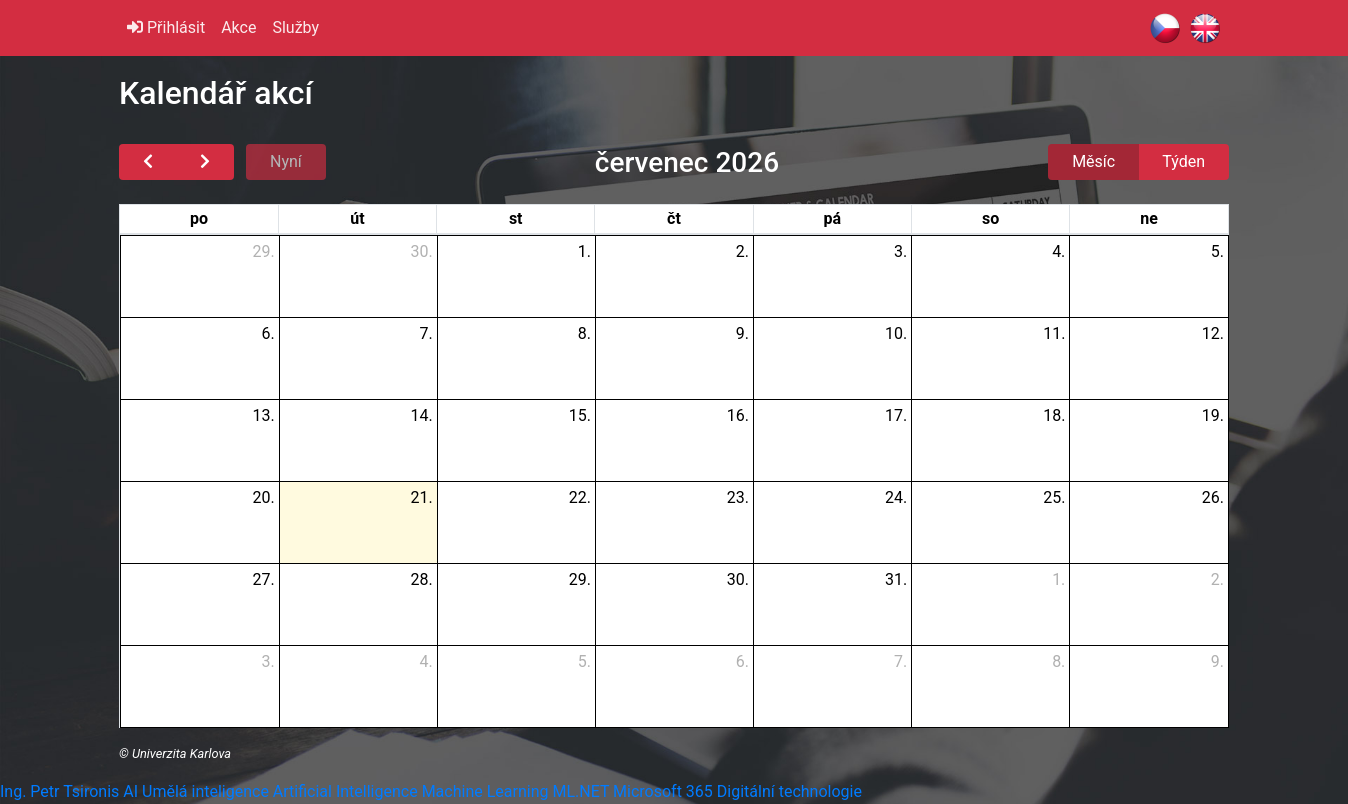 The height and width of the screenshot is (804, 1348). I want to click on so, so click(990, 218).